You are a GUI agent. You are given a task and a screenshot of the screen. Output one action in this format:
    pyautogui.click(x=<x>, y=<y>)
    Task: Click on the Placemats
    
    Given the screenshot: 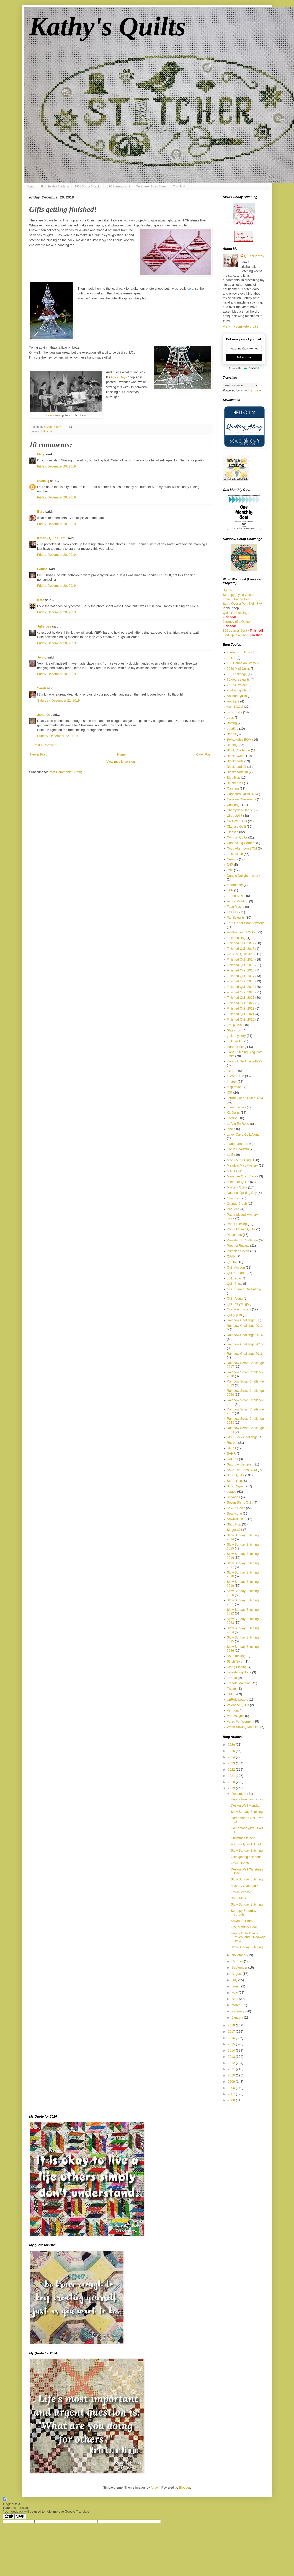 What is the action you would take?
    pyautogui.click(x=234, y=1235)
    